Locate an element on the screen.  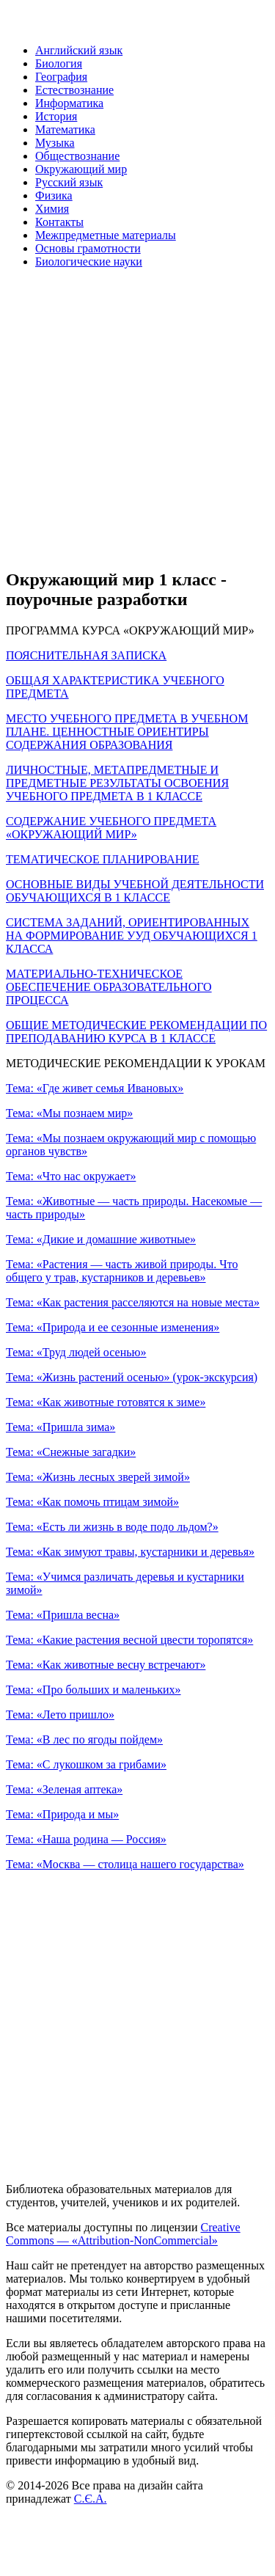
ЛИЧНОСТНЫЕ, МЕТАПРЕДМЕТНЫЕ И ПРЕДМЕТНЫЕ РЕЗУЛЬТАТЫ ОСВОЕНИЯ УЧЕБНОГО ПРЕДМЕТА В 1 КЛАССЕ is located at coordinates (117, 783).